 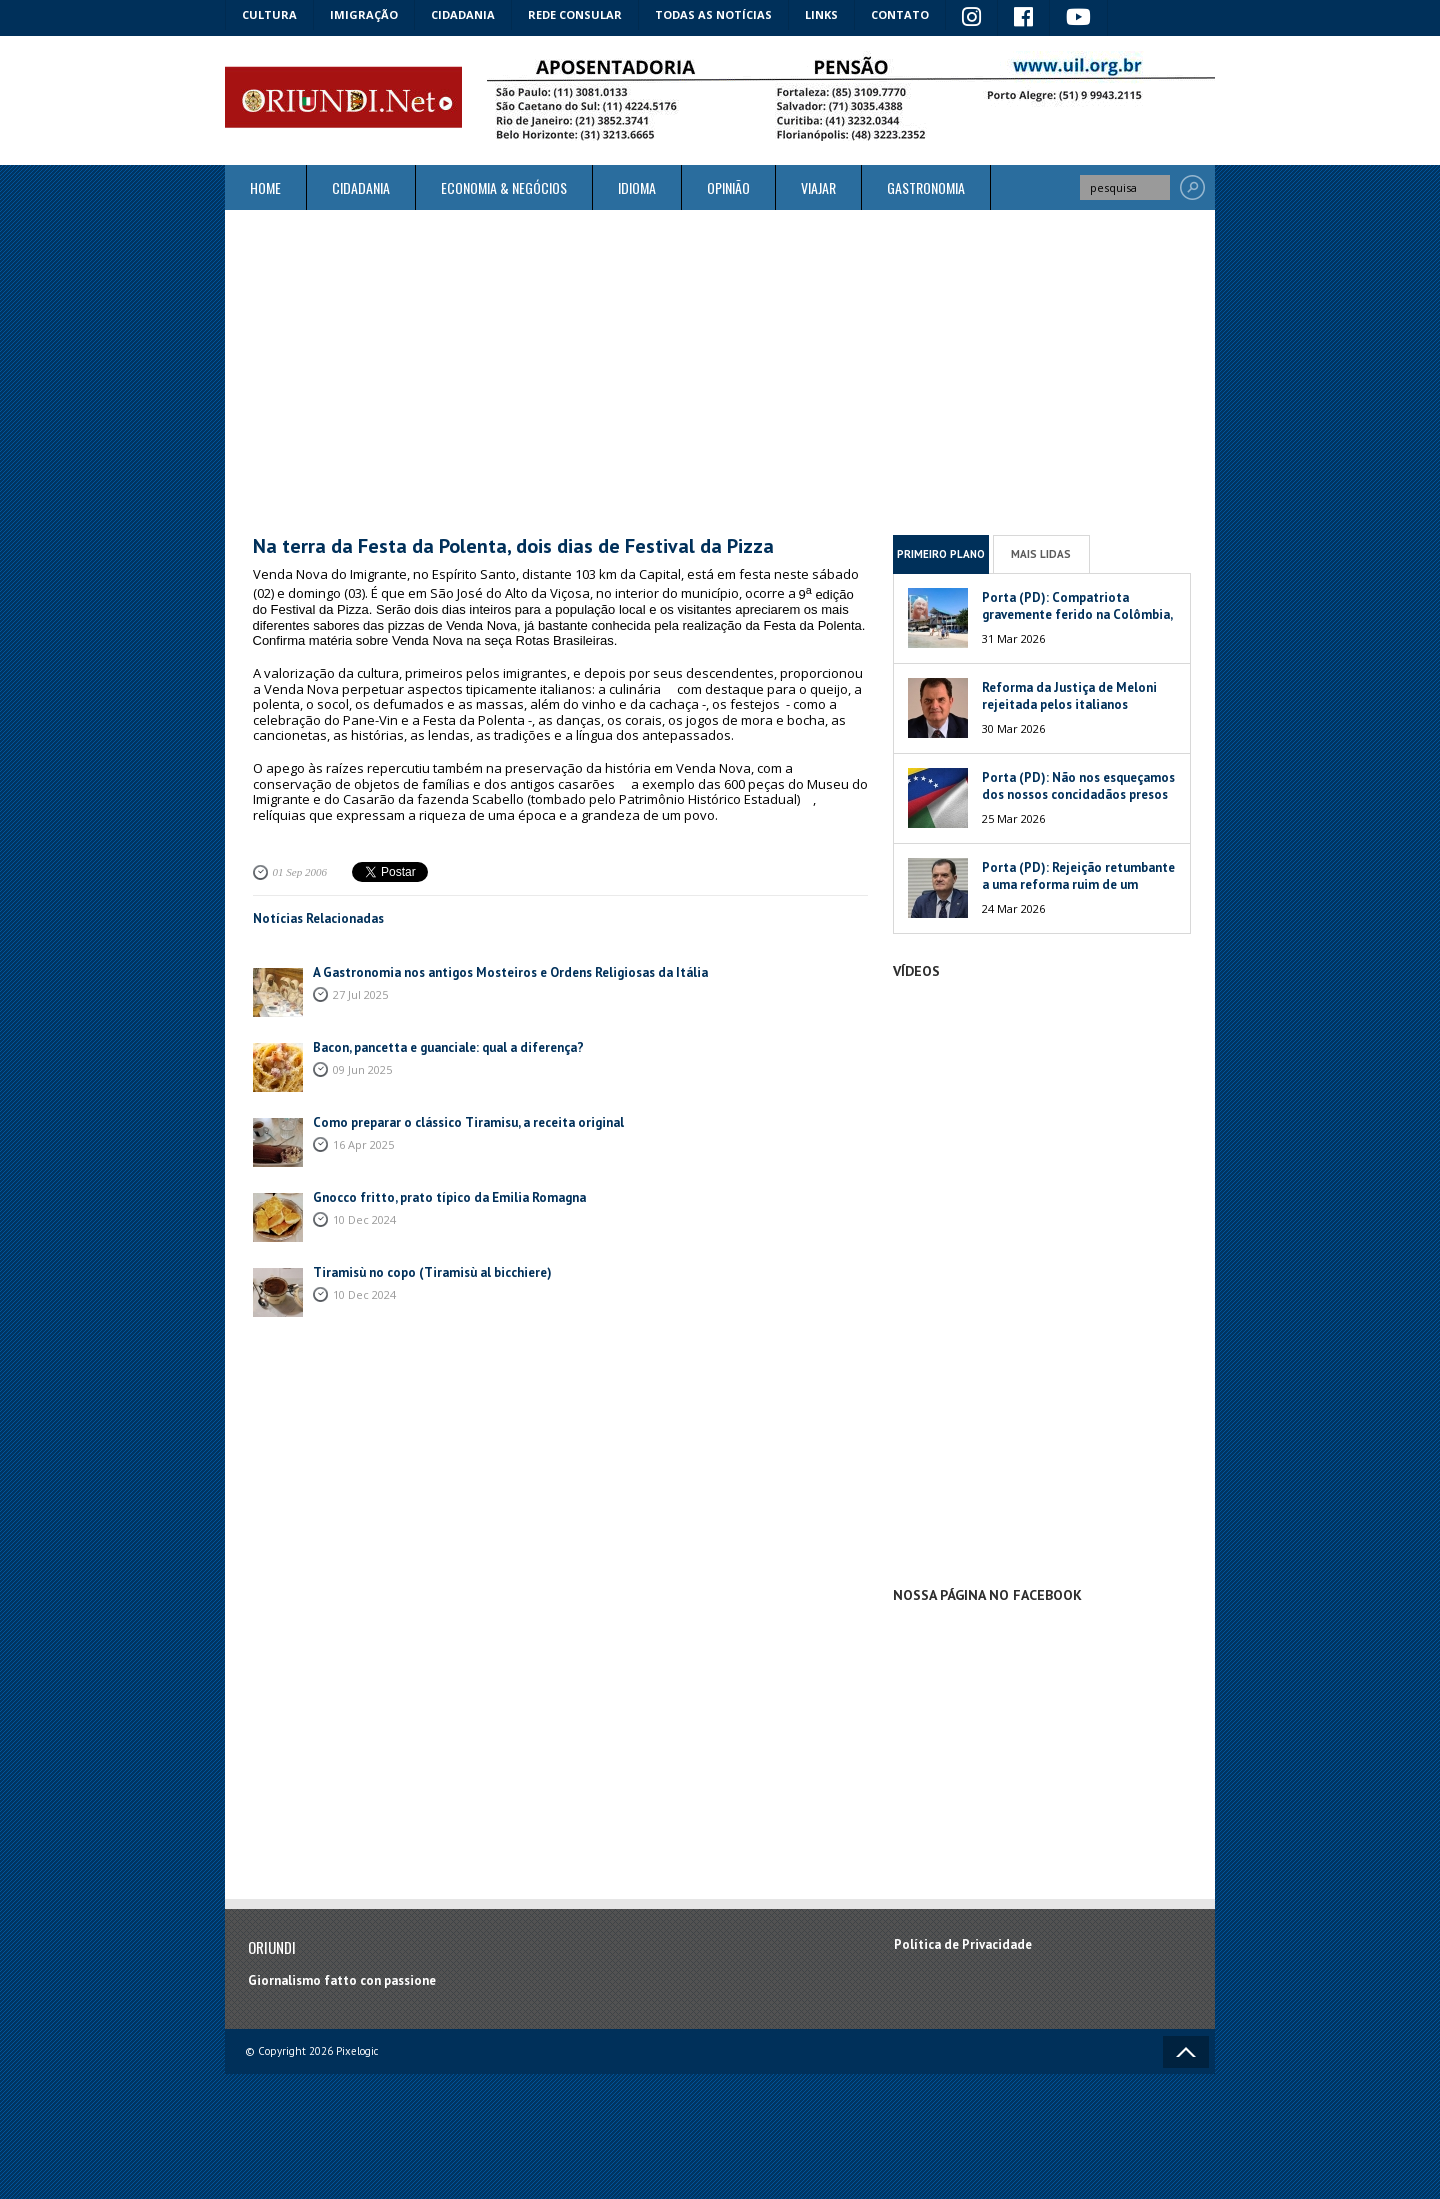 I want to click on Primeiro Plano, so click(x=941, y=554).